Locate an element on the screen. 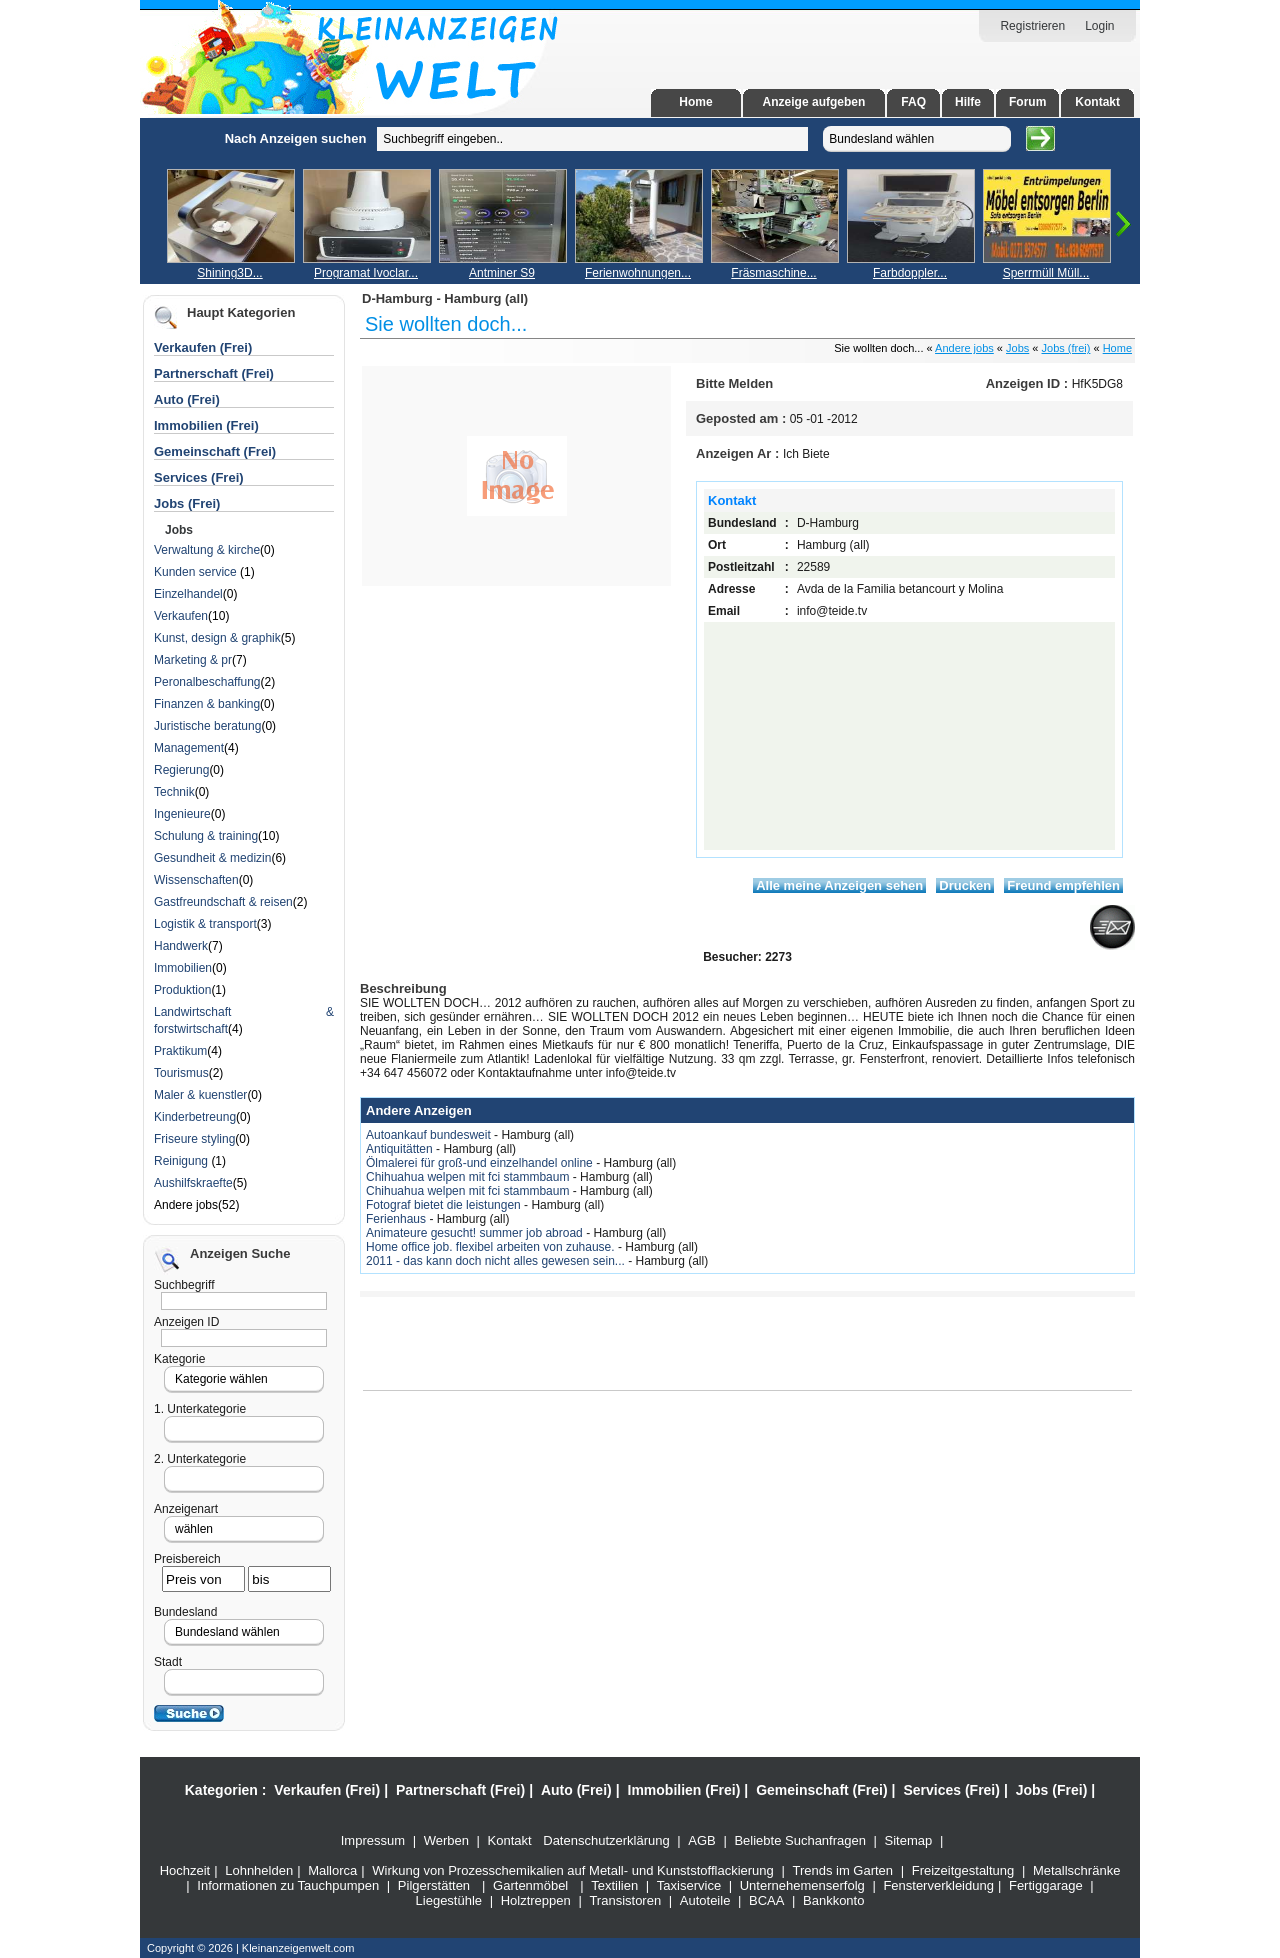 The width and height of the screenshot is (1280, 1958). Gemeinschaft (Frei) is located at coordinates (215, 451).